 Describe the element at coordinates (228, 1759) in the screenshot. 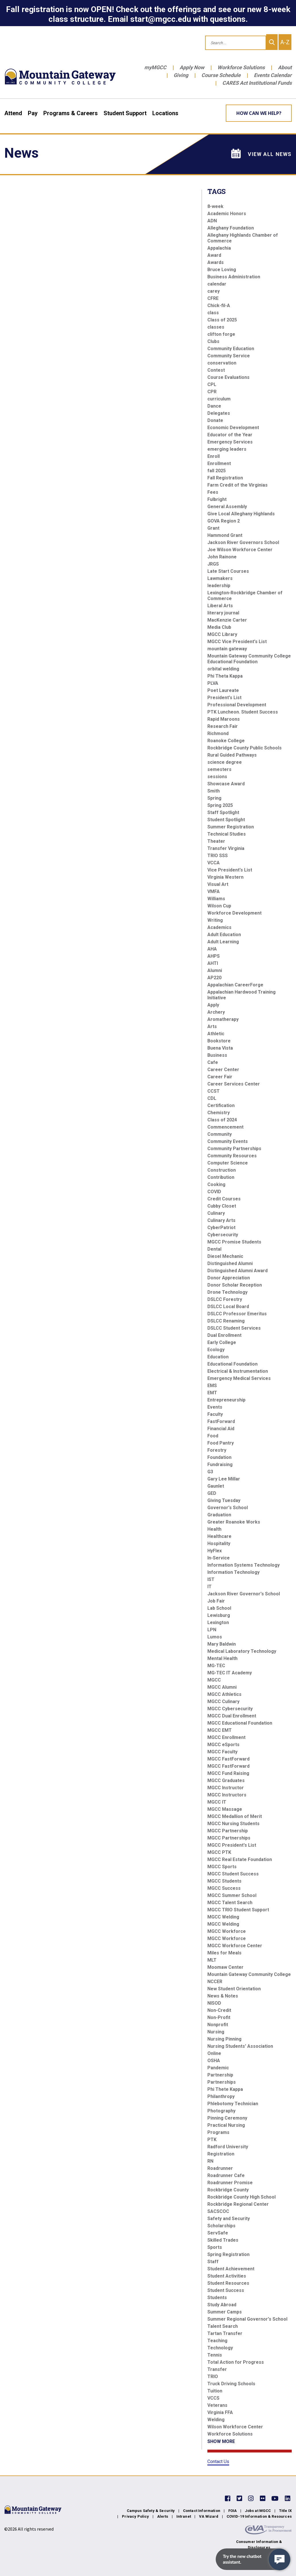

I see `MGCC FastForward` at that location.